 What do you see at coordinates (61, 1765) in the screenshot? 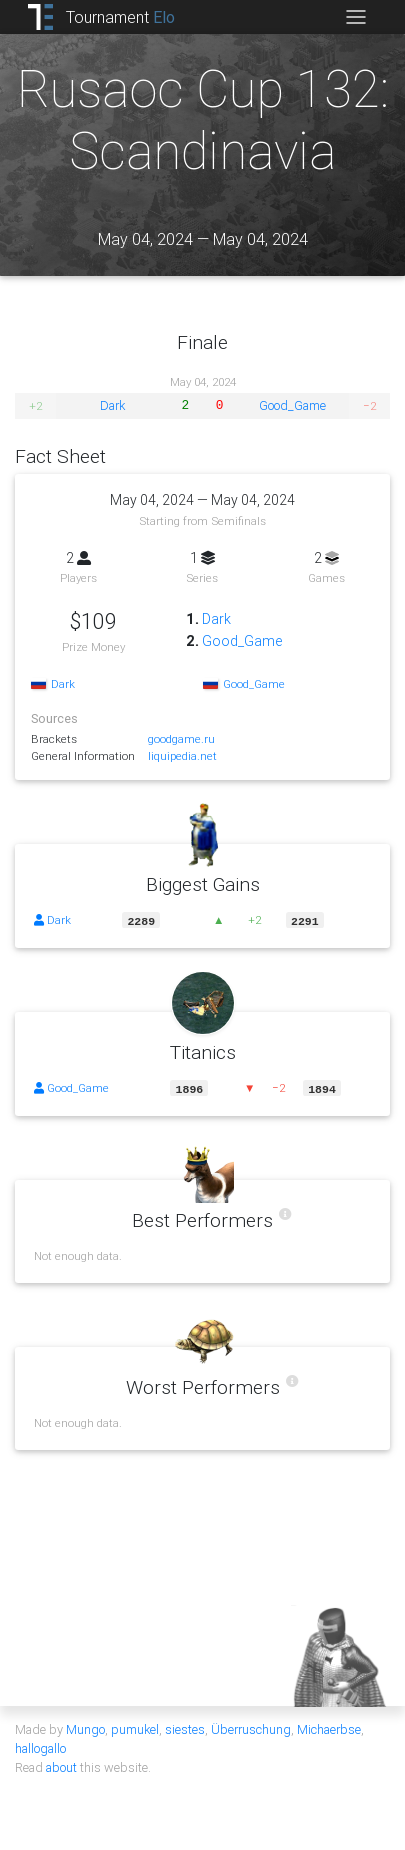
I see `about` at bounding box center [61, 1765].